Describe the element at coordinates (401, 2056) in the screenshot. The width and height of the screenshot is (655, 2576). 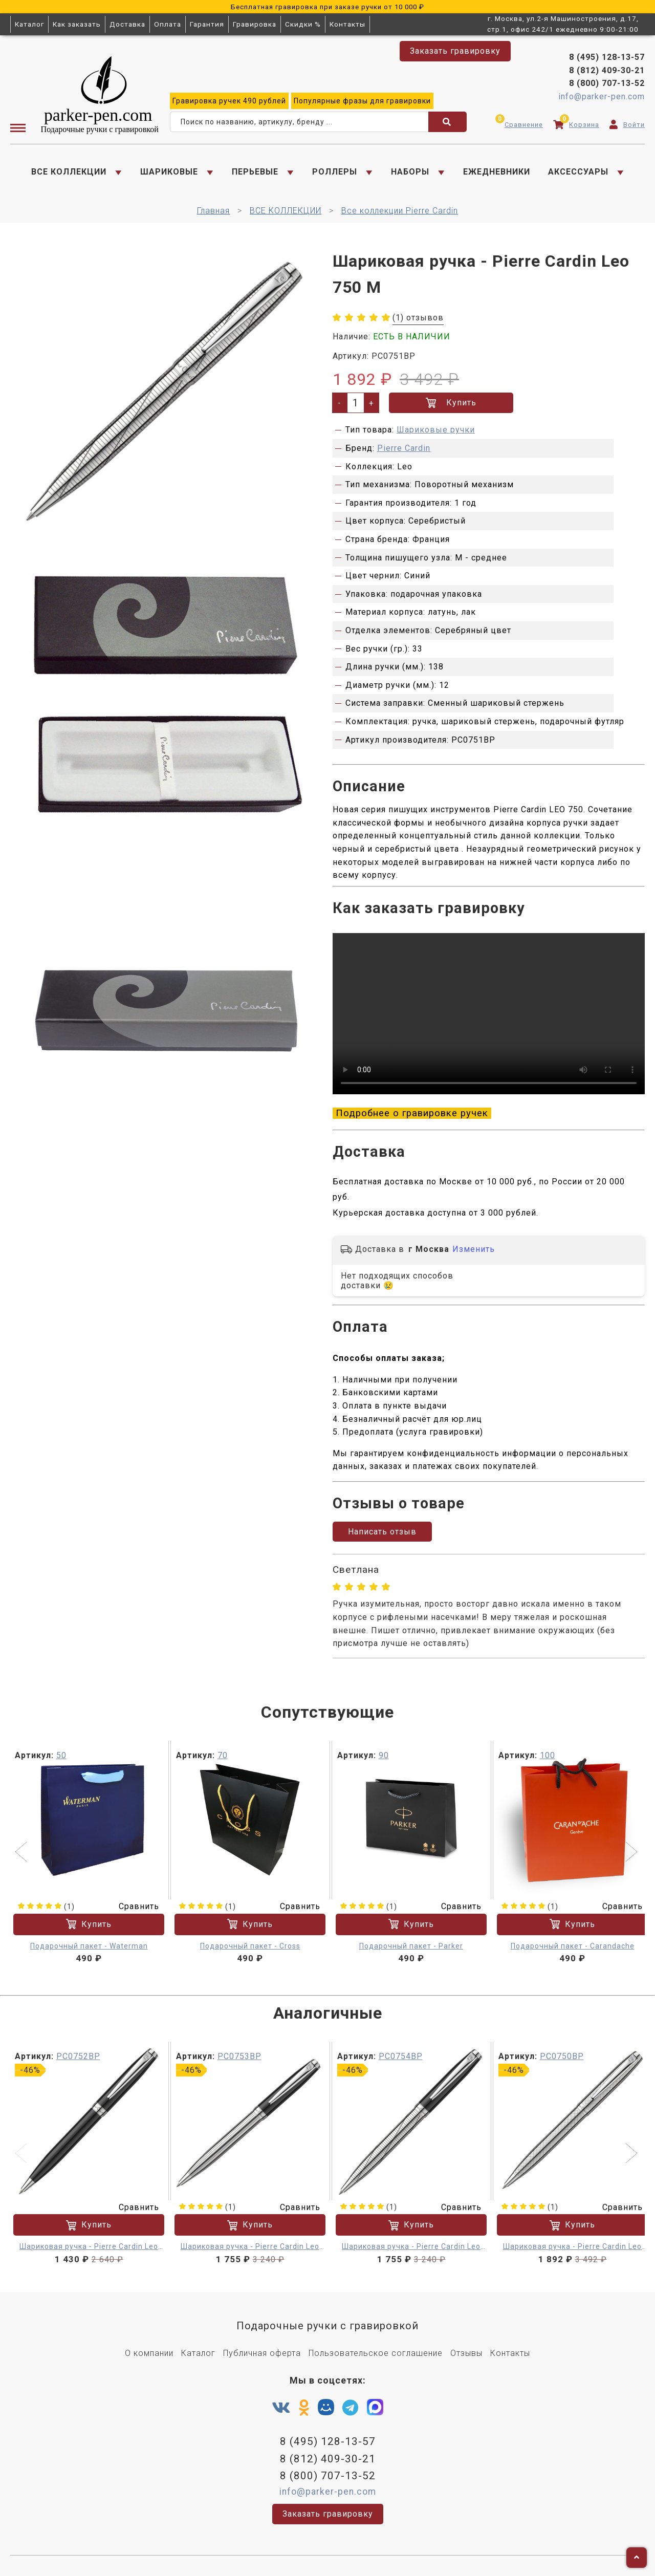
I see `PC0754BP` at that location.